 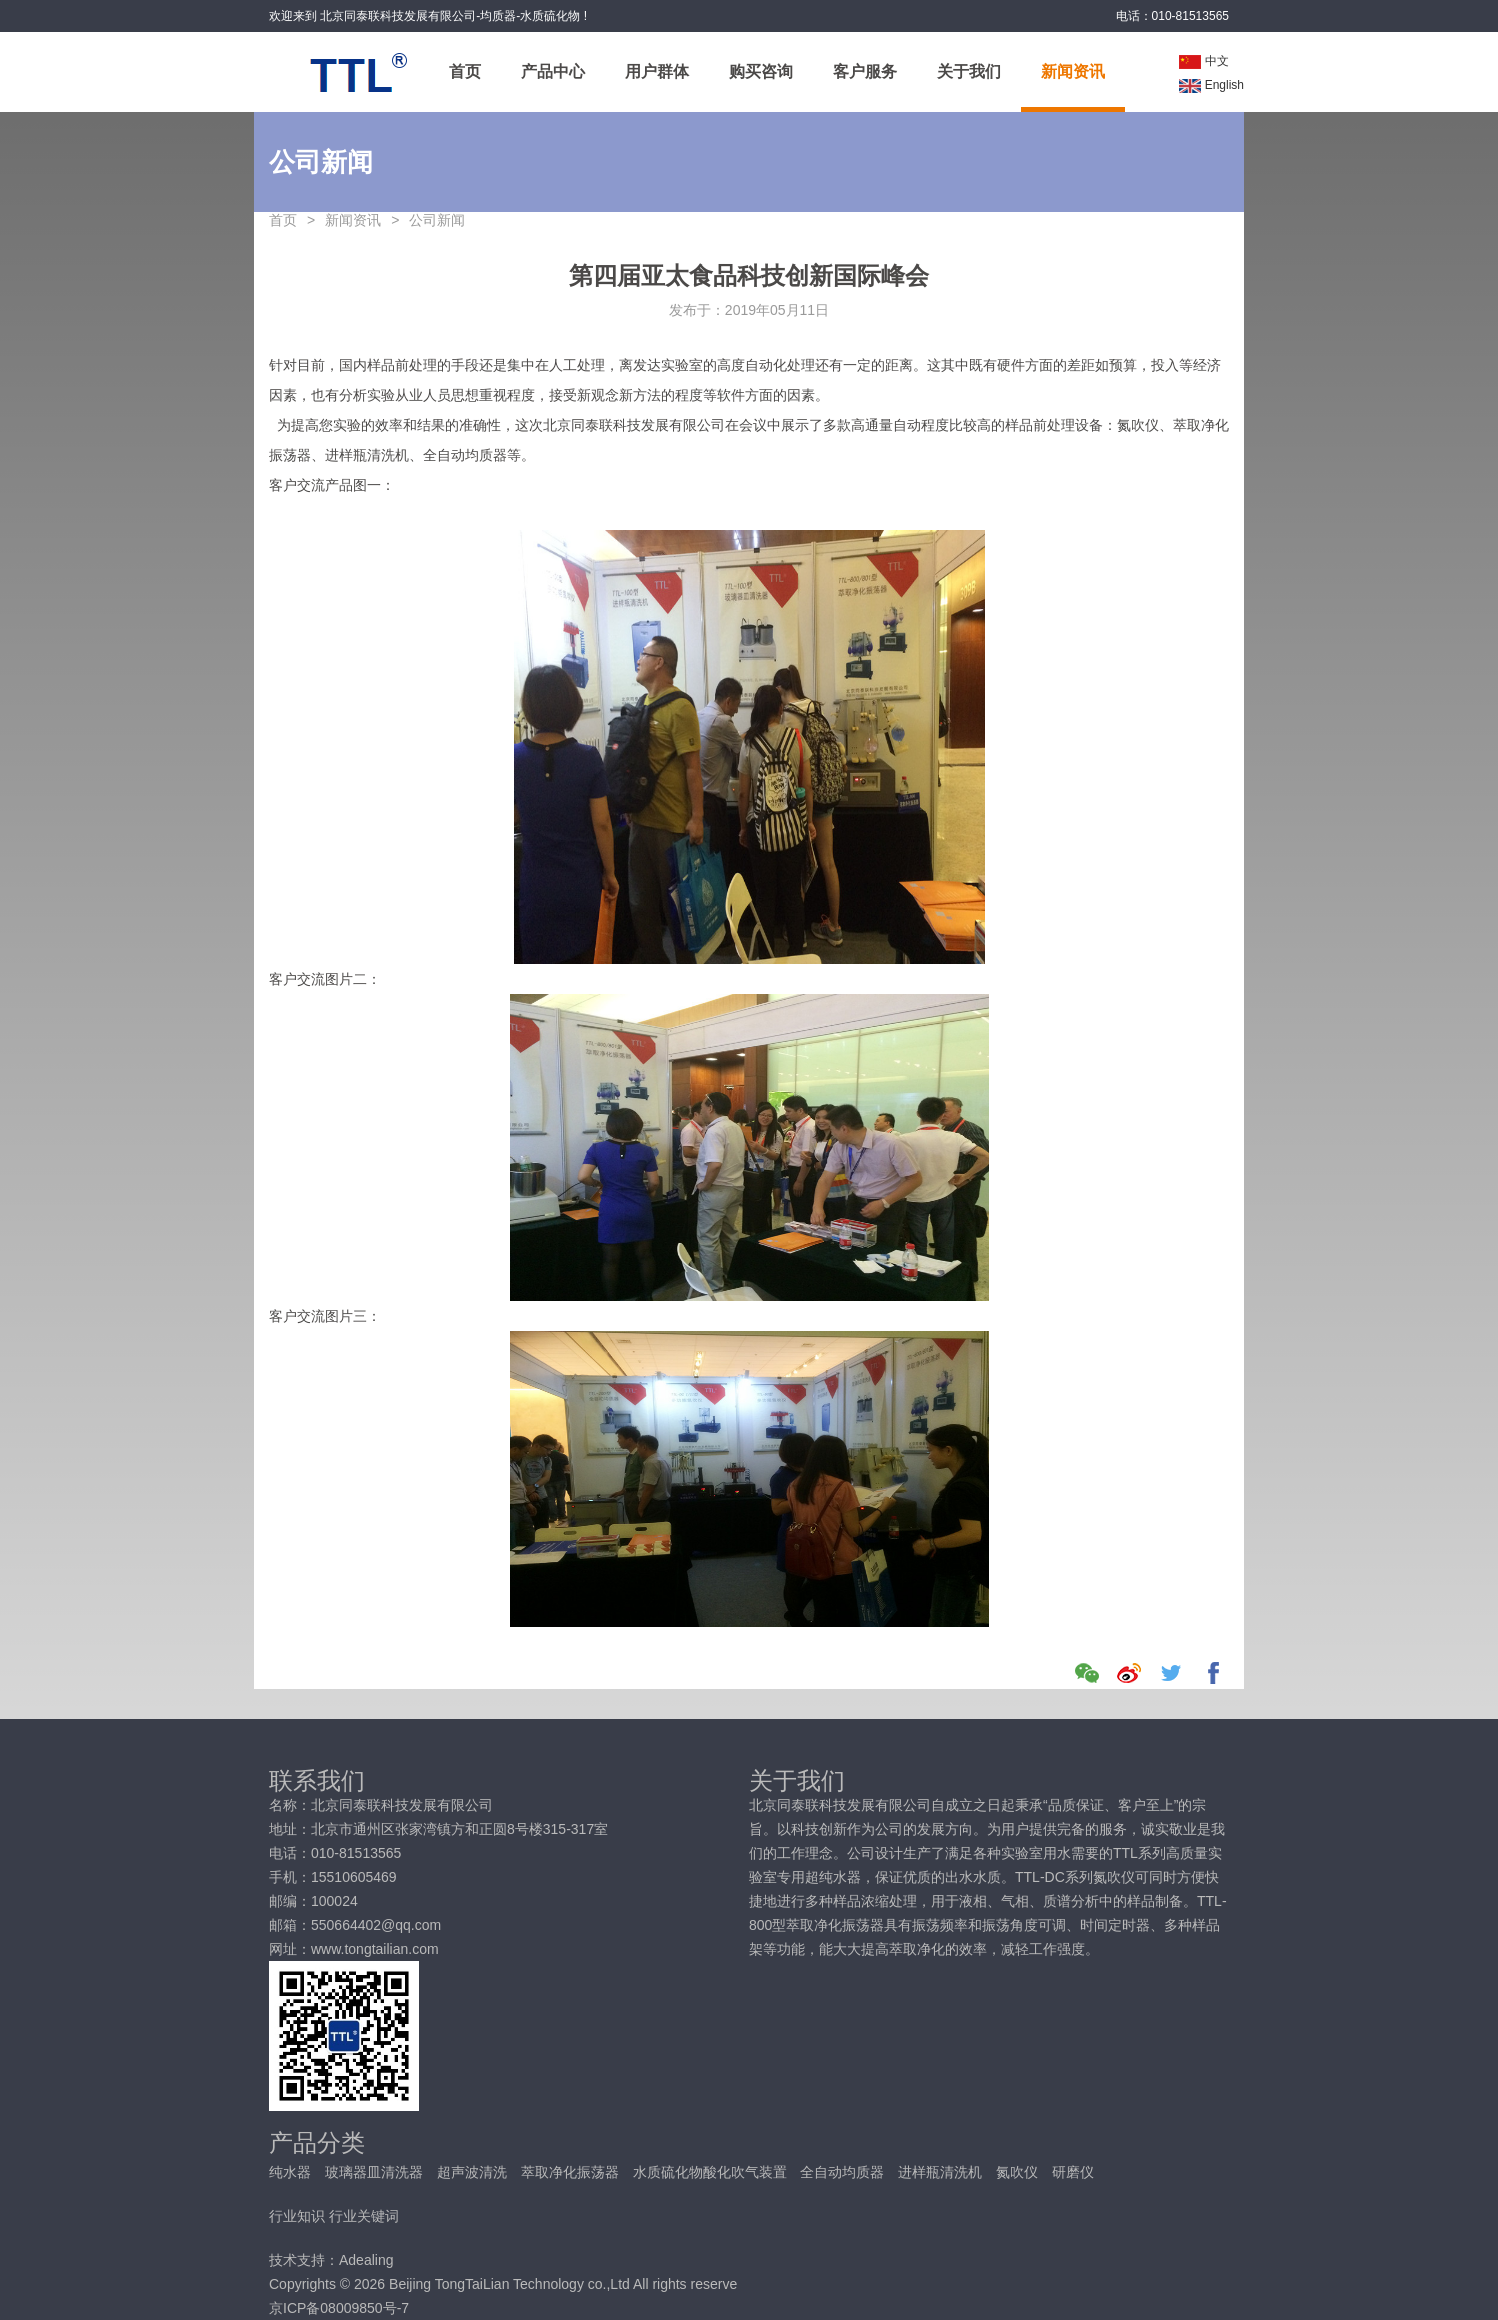 What do you see at coordinates (572, 2172) in the screenshot?
I see `萃取净化振荡器` at bounding box center [572, 2172].